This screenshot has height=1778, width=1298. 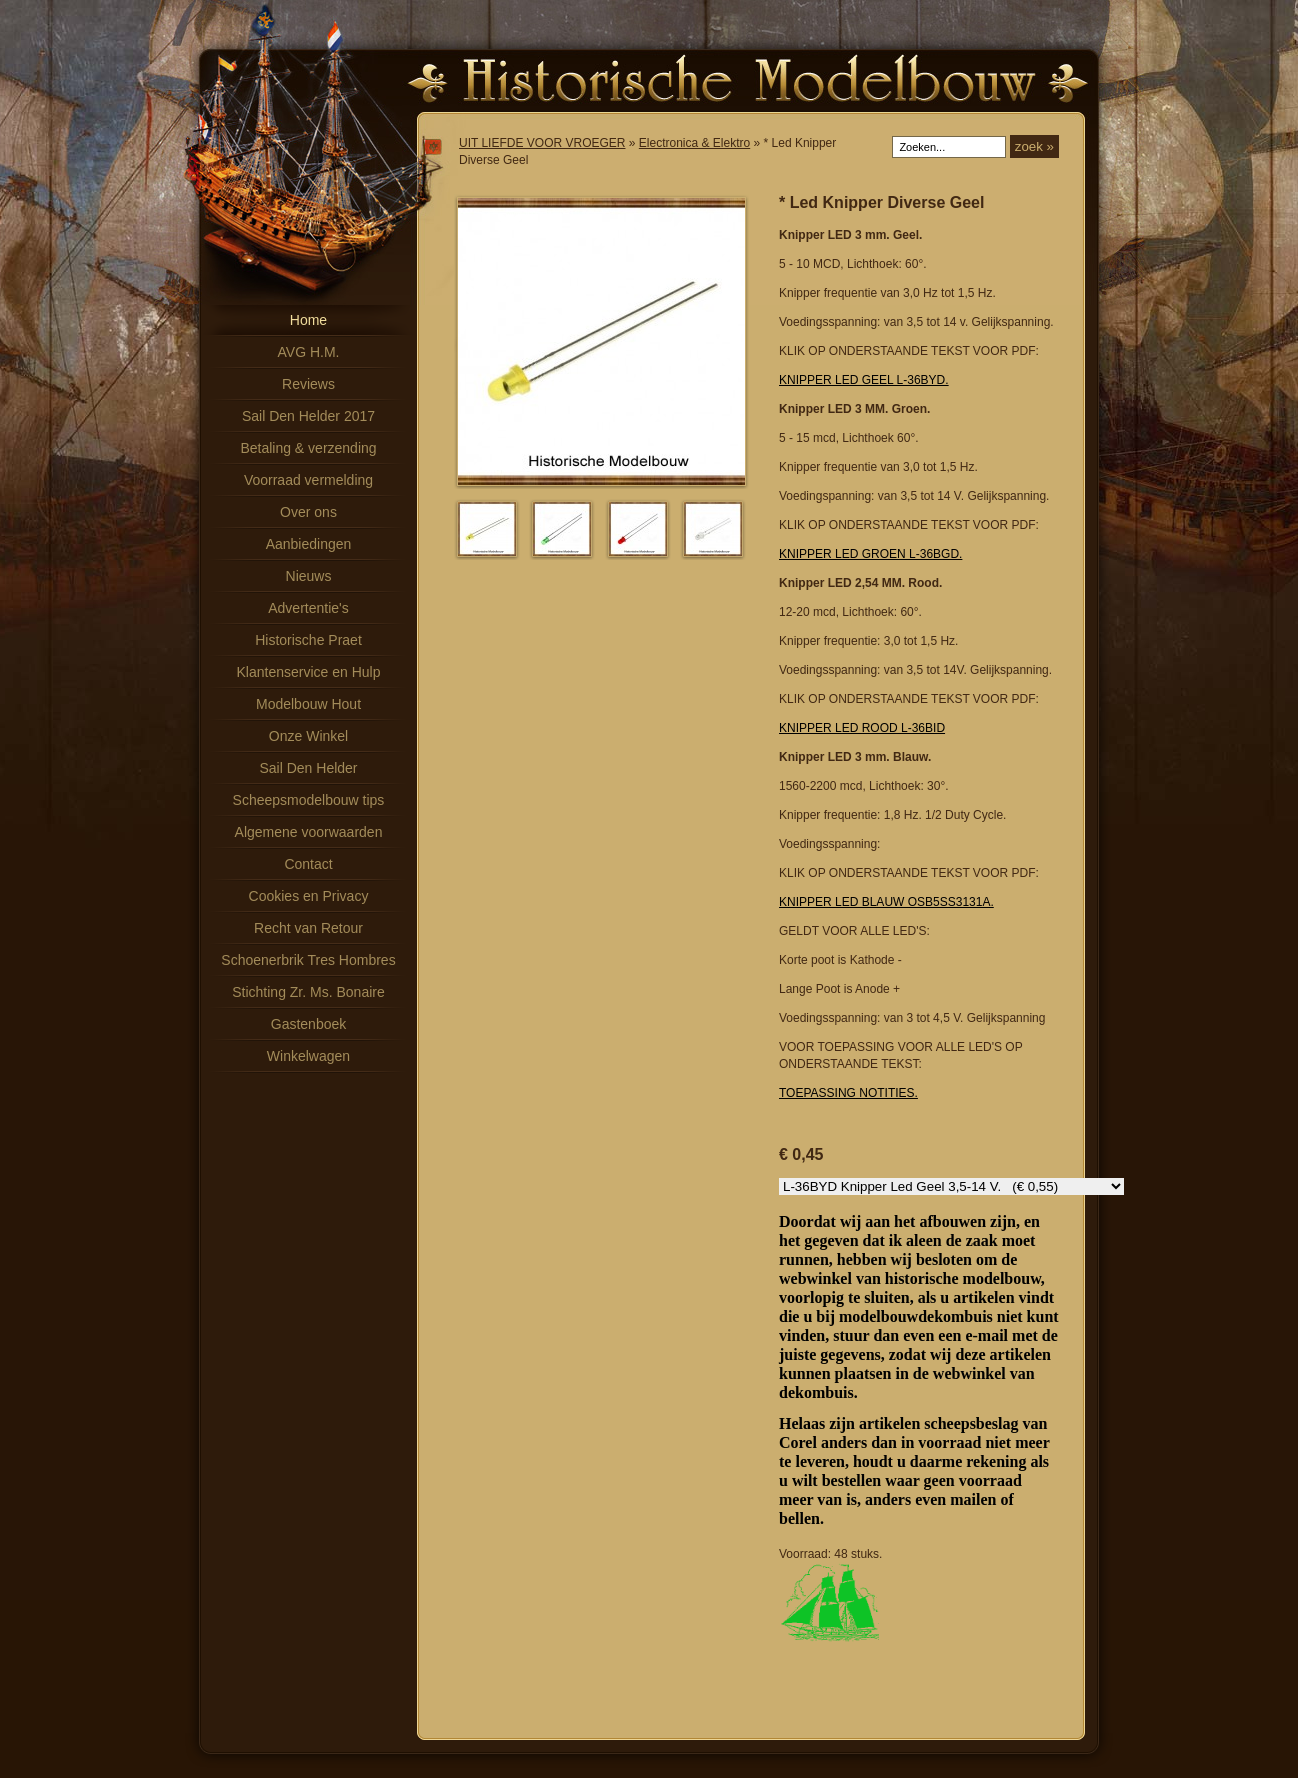 I want to click on Cookies en Privacy, so click(x=309, y=896).